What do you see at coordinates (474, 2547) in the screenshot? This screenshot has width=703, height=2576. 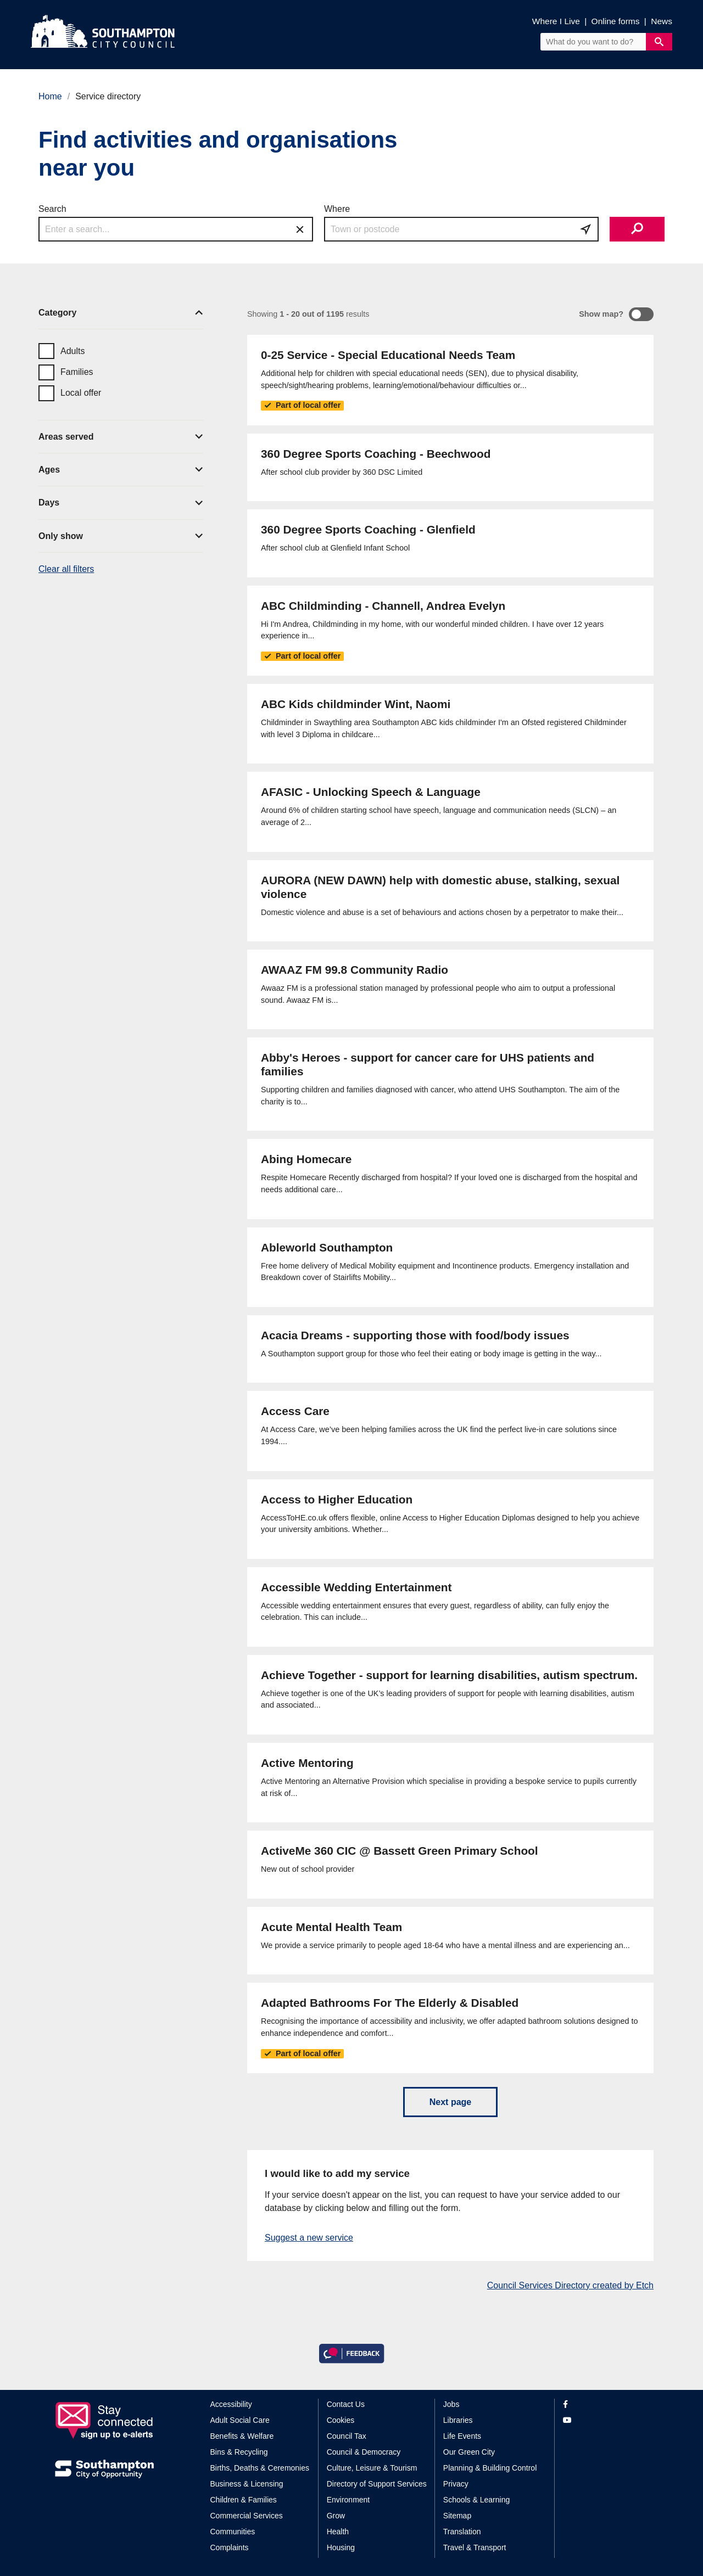 I see `Travel & Transport` at bounding box center [474, 2547].